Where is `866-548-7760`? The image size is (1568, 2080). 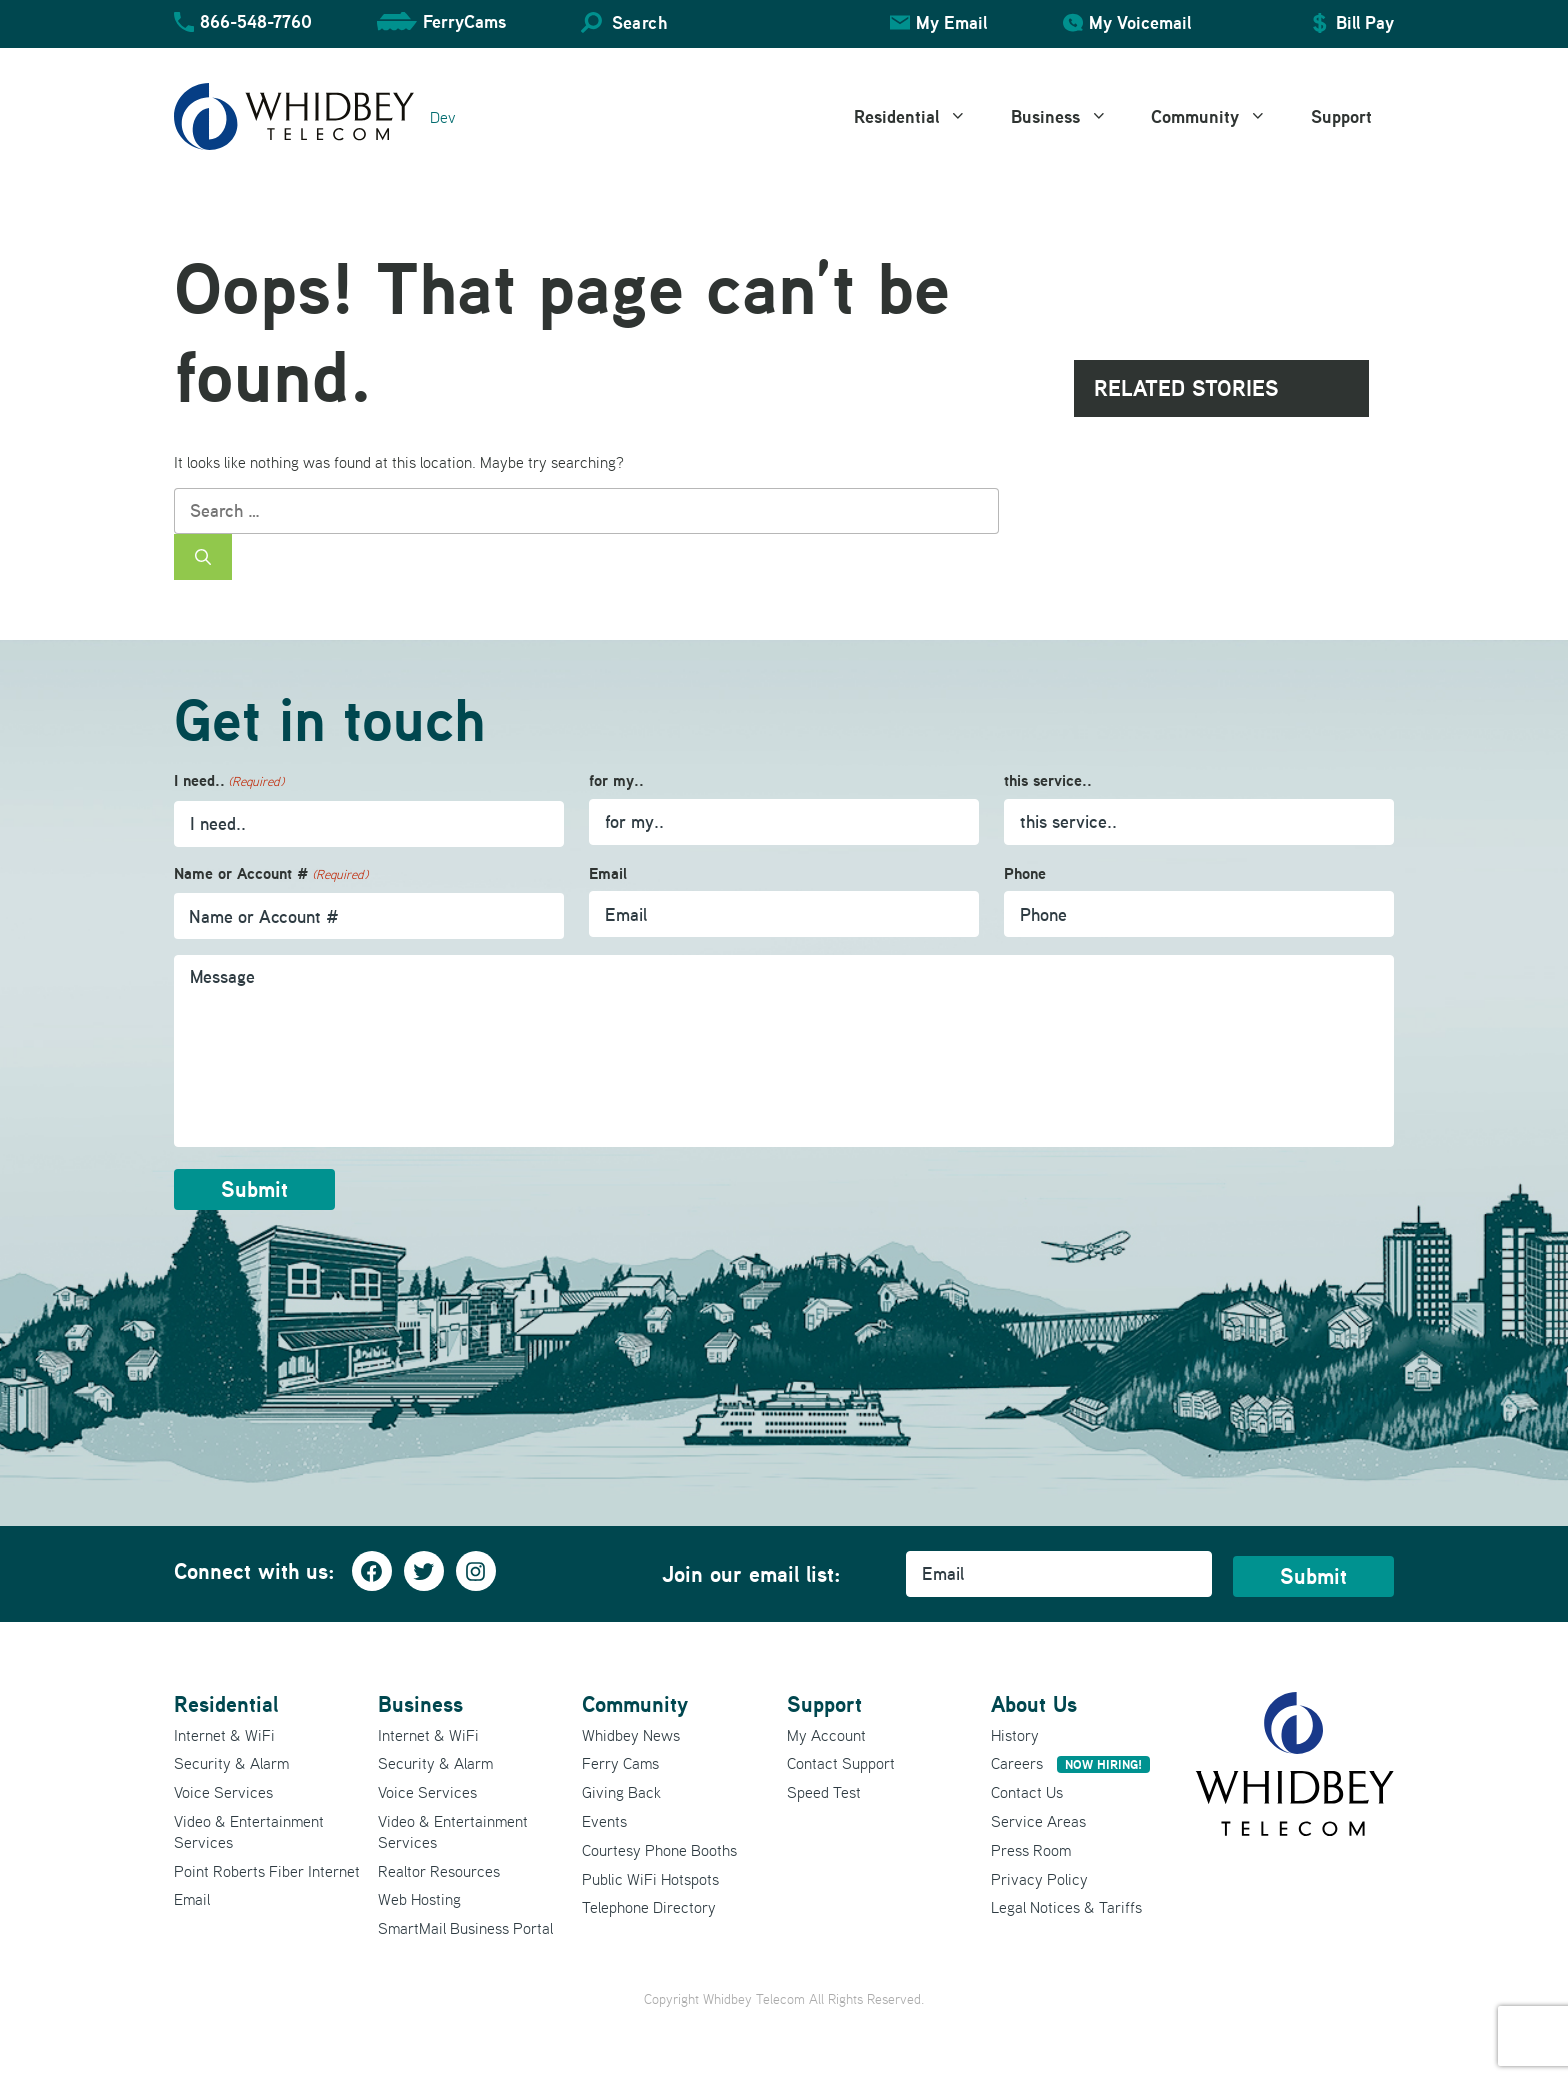
866-548-7760 is located at coordinates (256, 21).